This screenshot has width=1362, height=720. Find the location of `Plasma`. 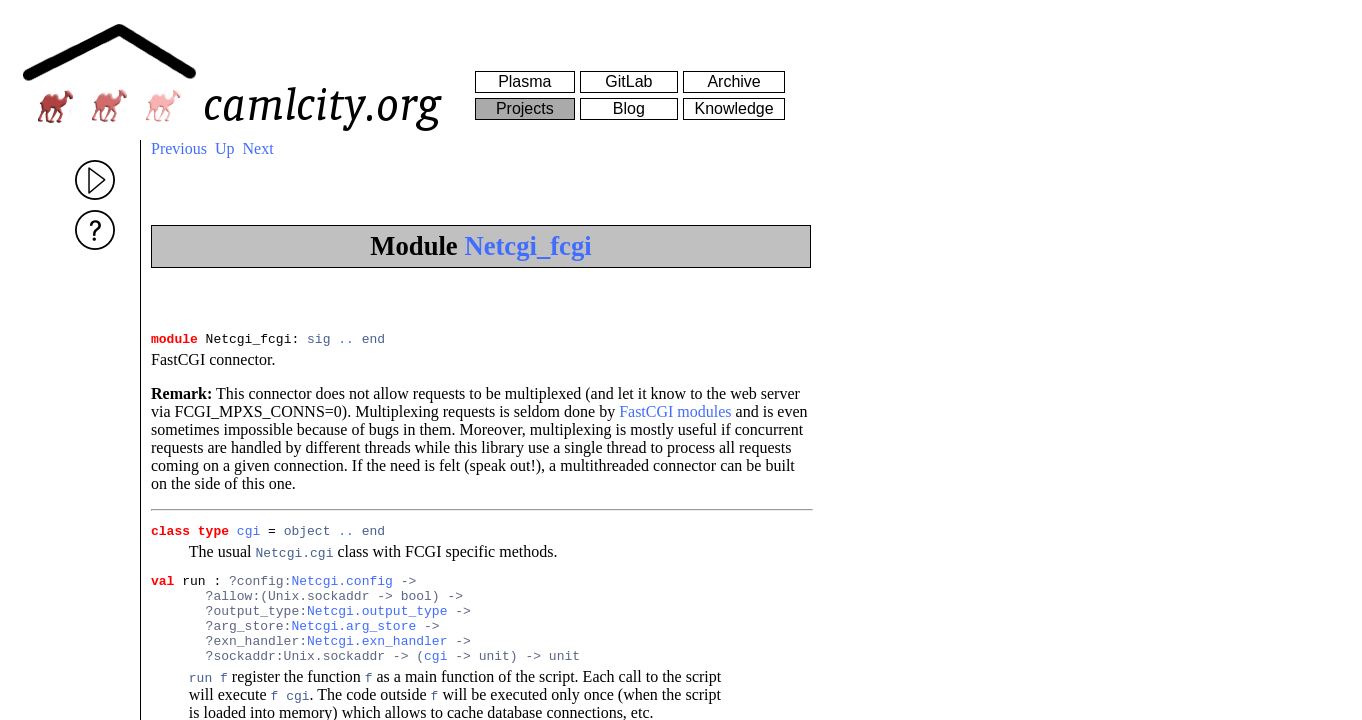

Plasma is located at coordinates (524, 81).